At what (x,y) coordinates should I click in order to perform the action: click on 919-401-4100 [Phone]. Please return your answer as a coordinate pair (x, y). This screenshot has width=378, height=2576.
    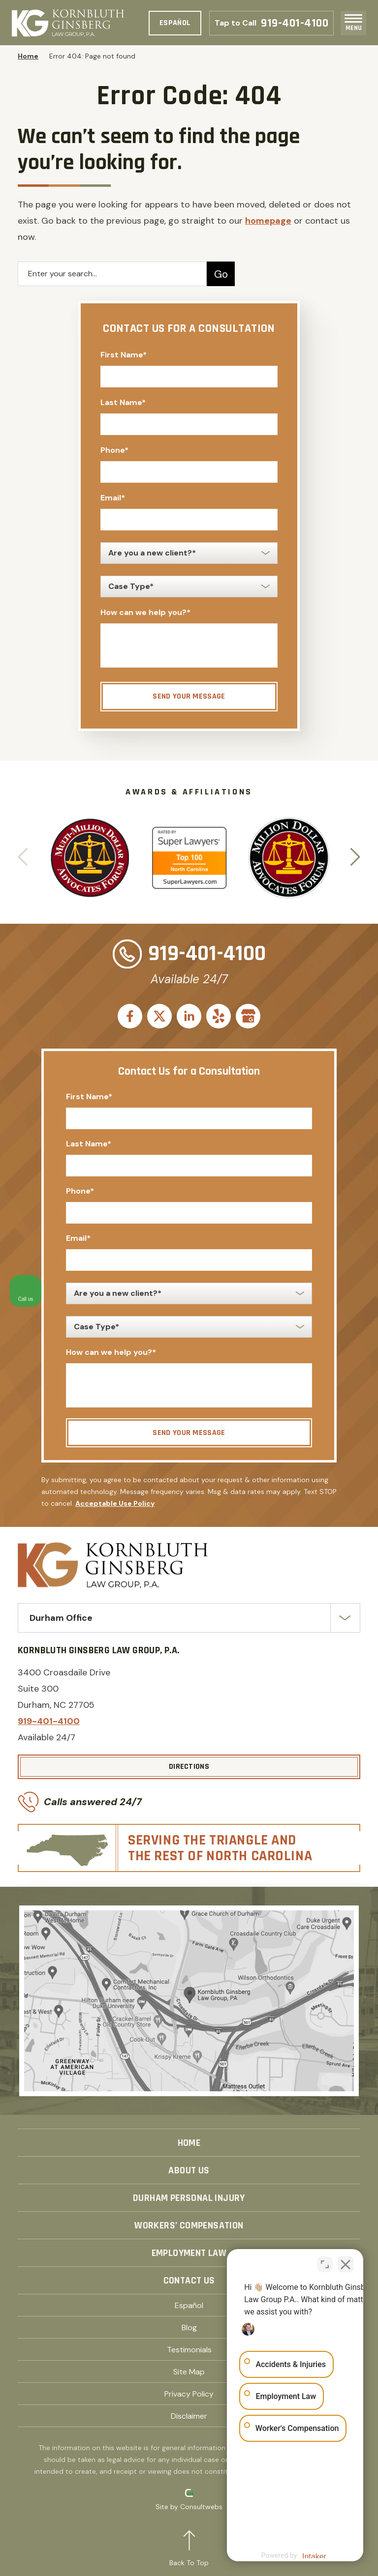
    Looking at the image, I should click on (271, 23).